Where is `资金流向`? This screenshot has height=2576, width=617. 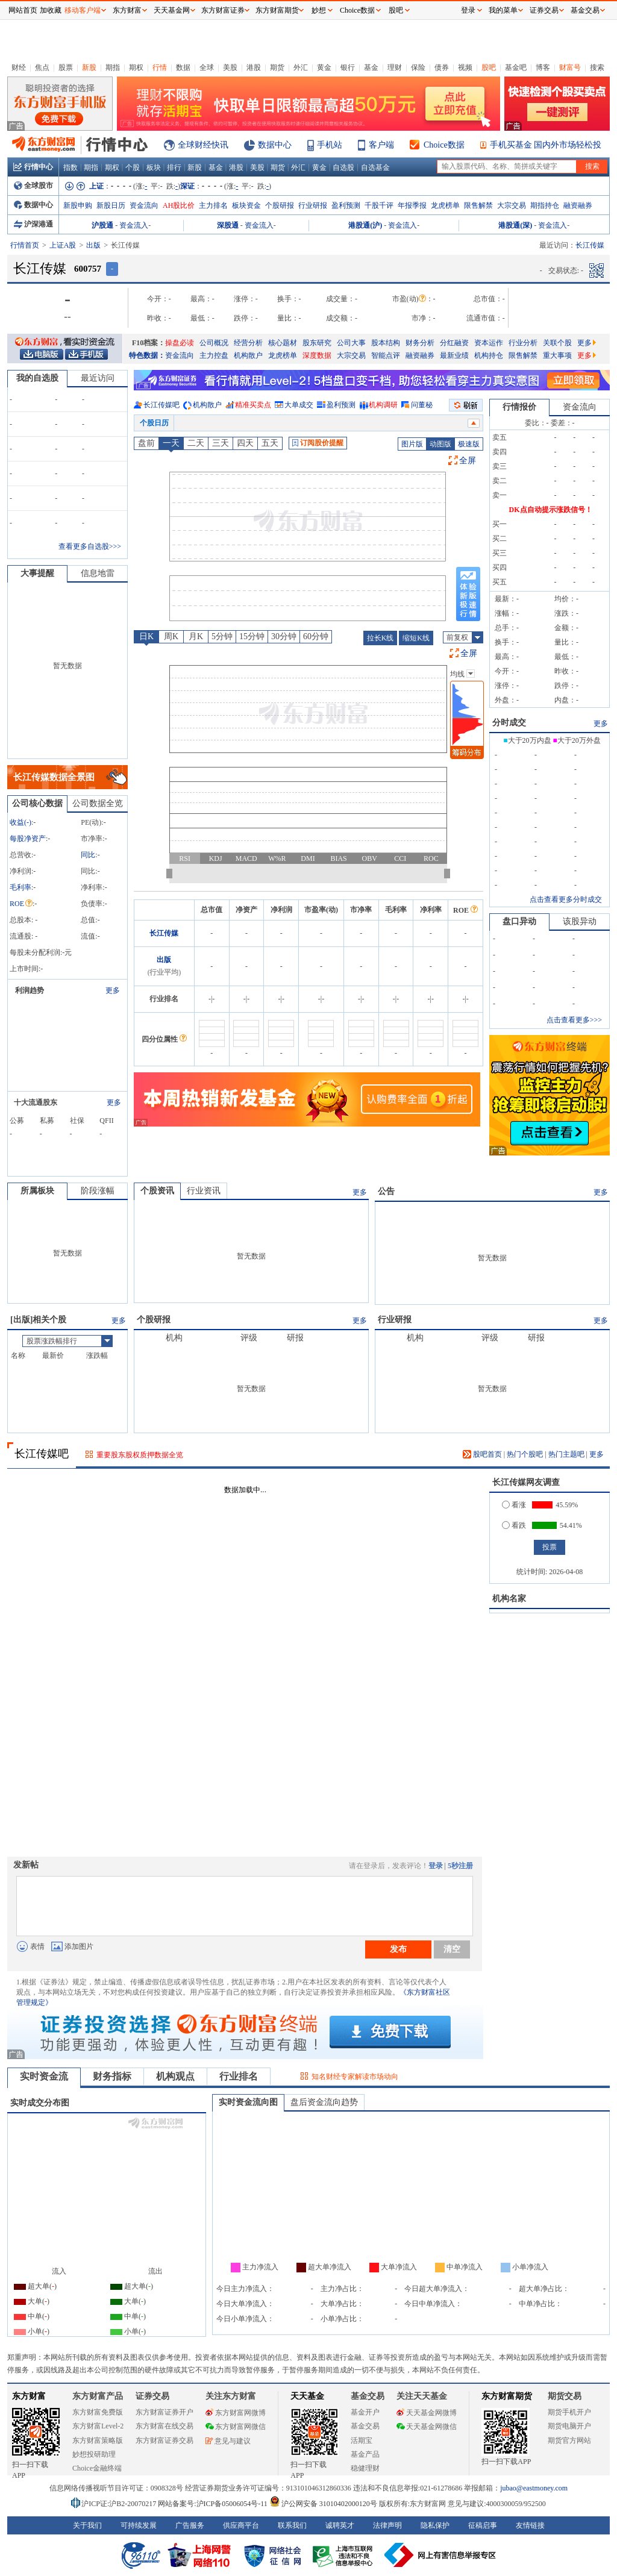
资金流向 is located at coordinates (144, 205).